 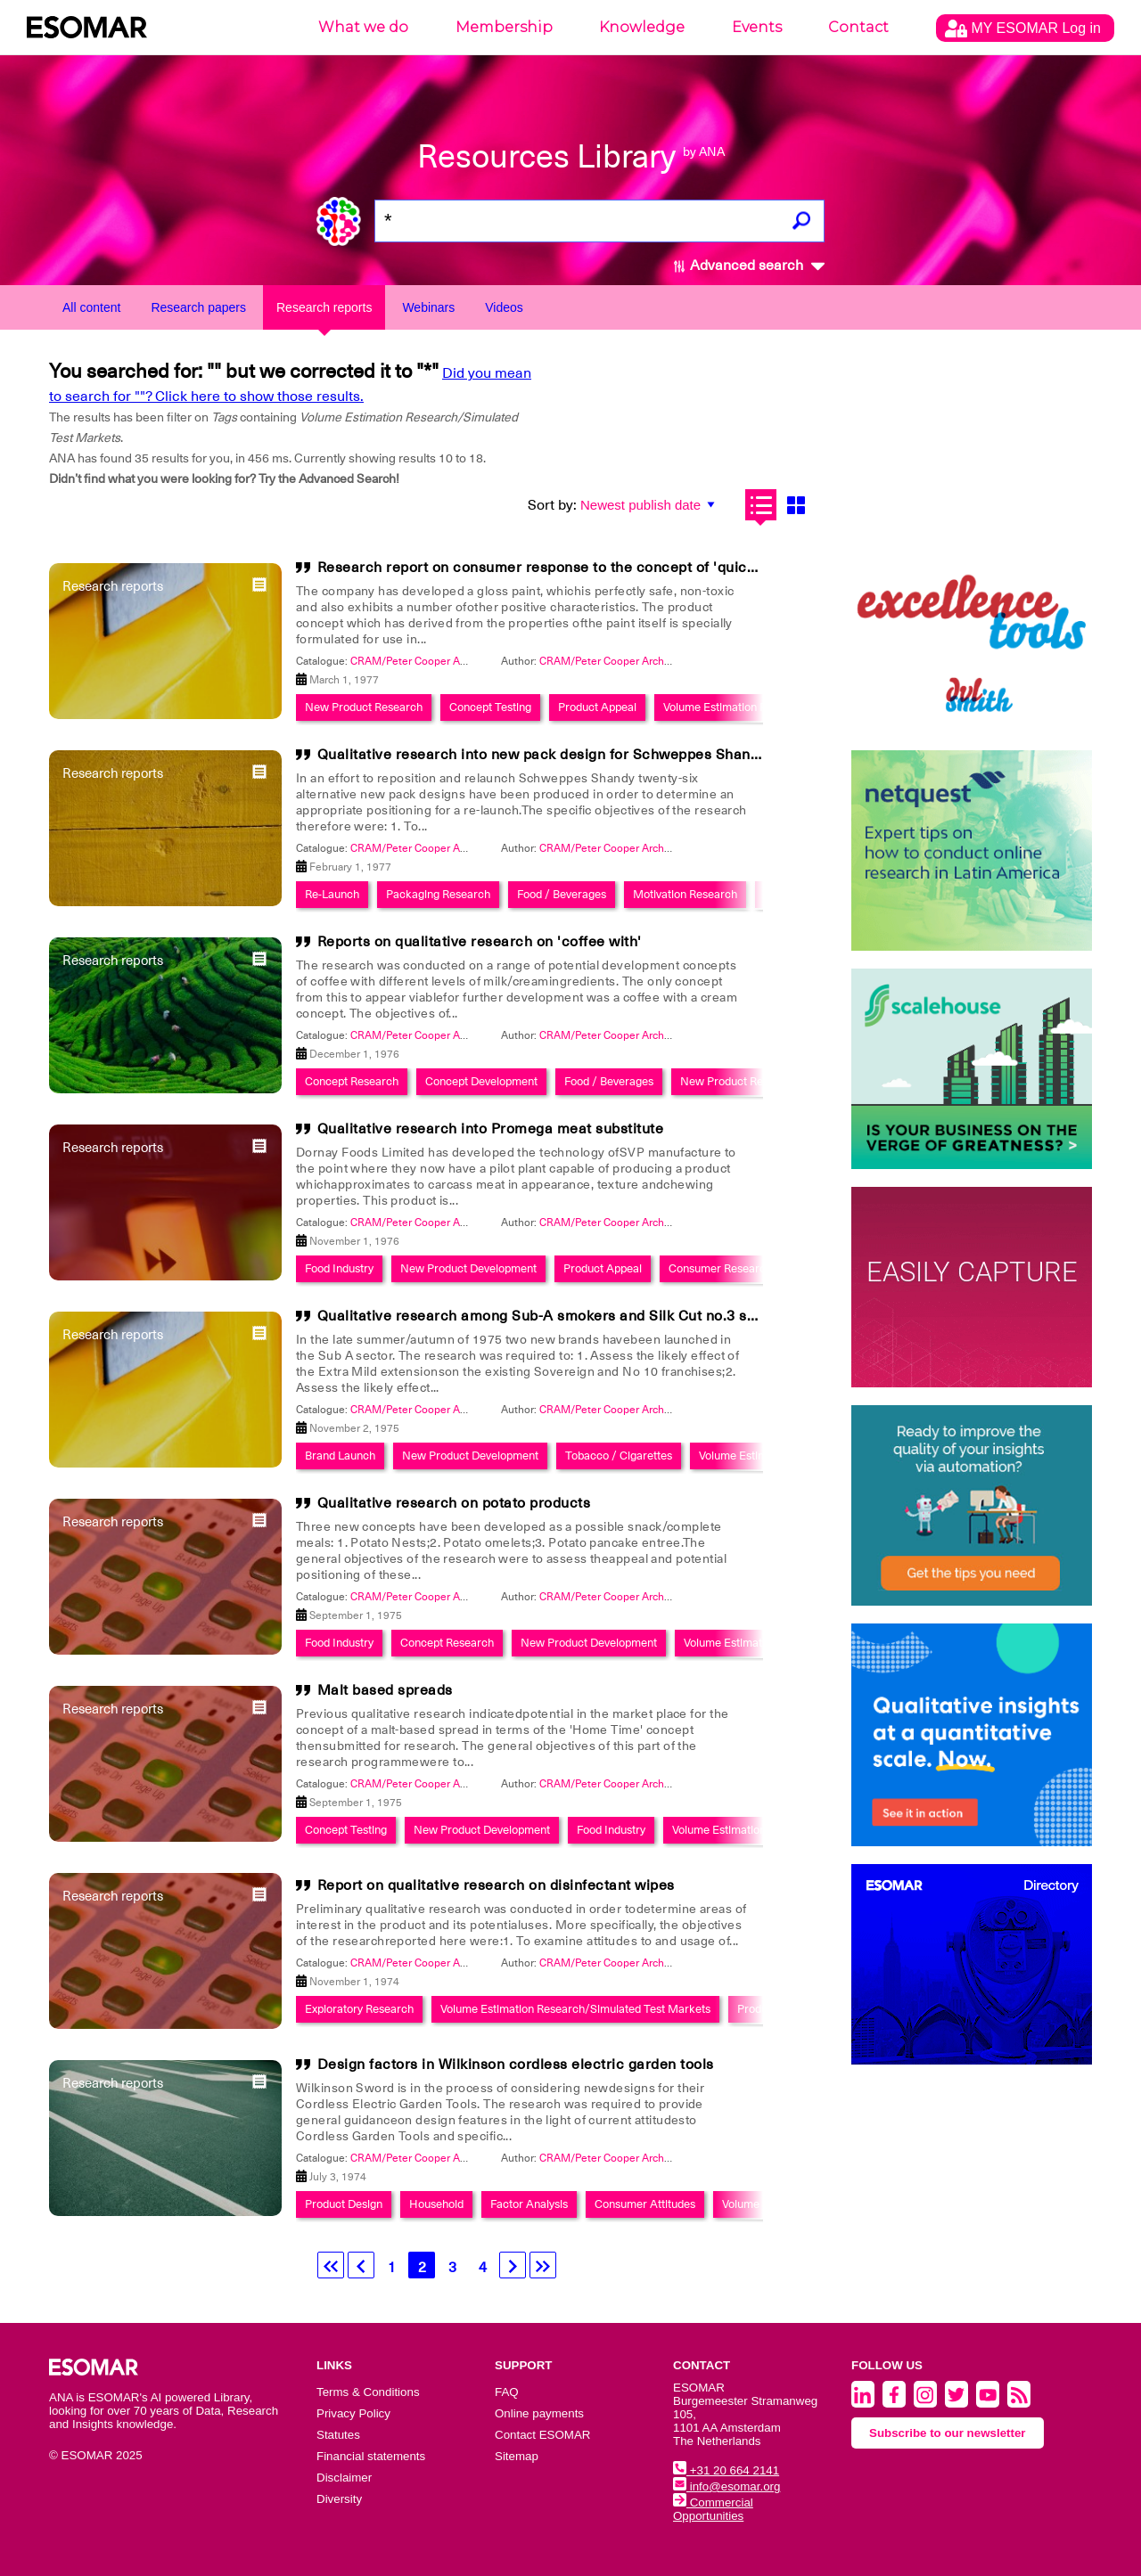 What do you see at coordinates (454, 1503) in the screenshot?
I see `Qualitative research on potato products` at bounding box center [454, 1503].